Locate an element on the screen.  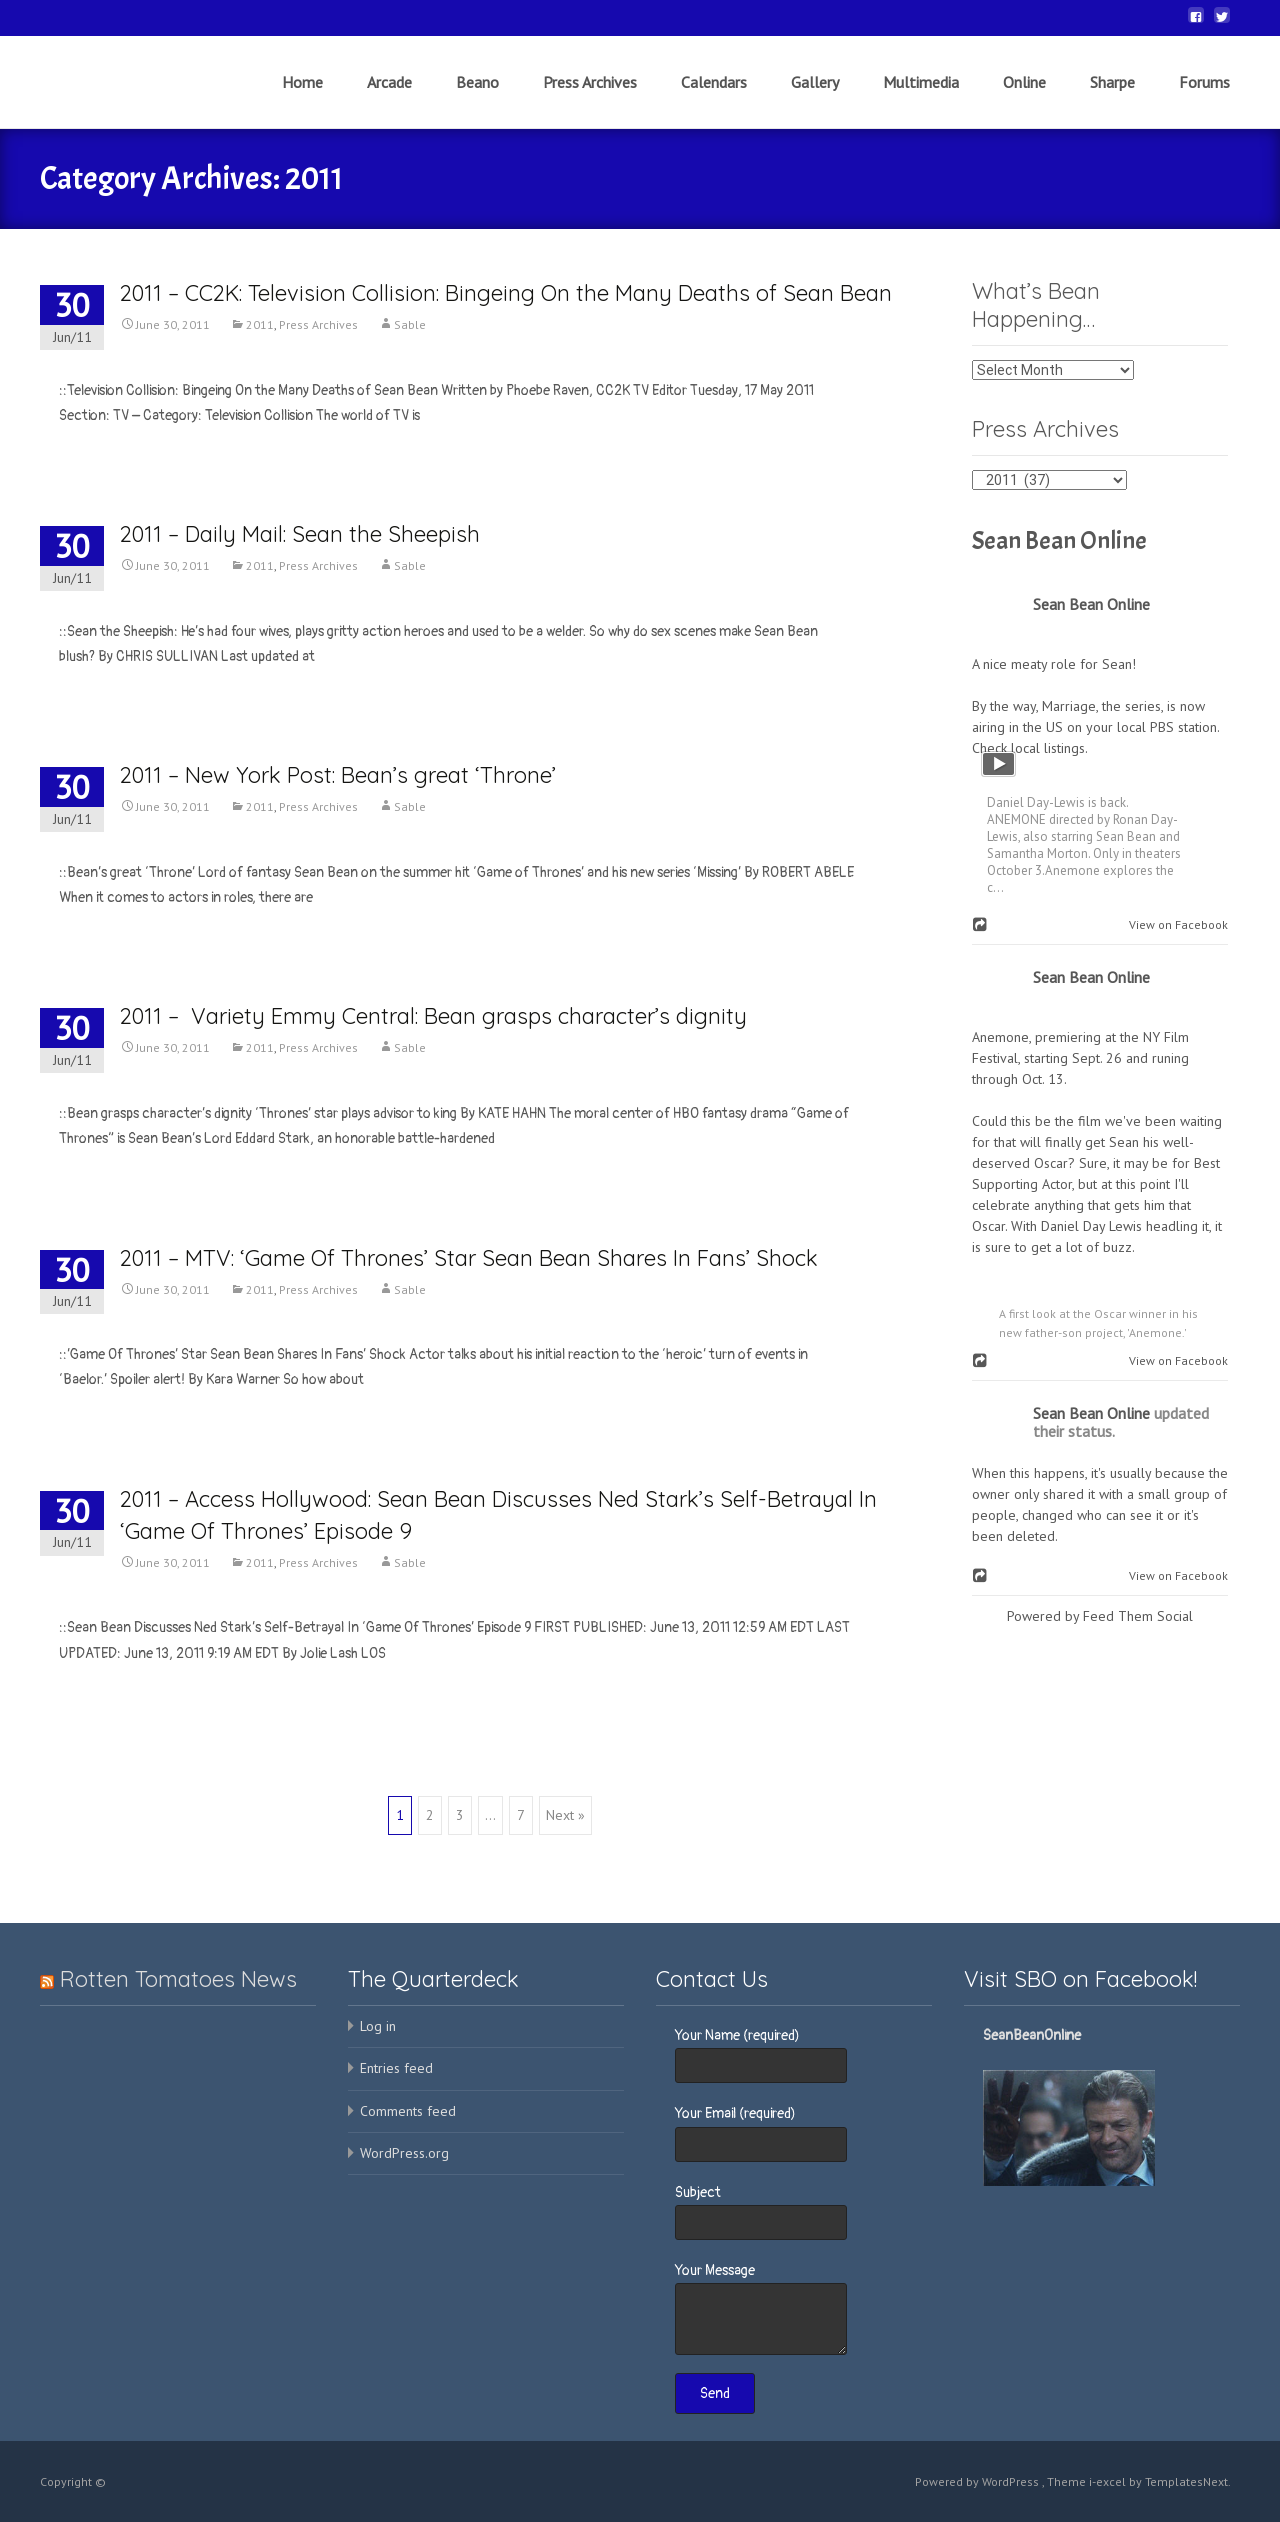
Sable is located at coordinates (410, 324).